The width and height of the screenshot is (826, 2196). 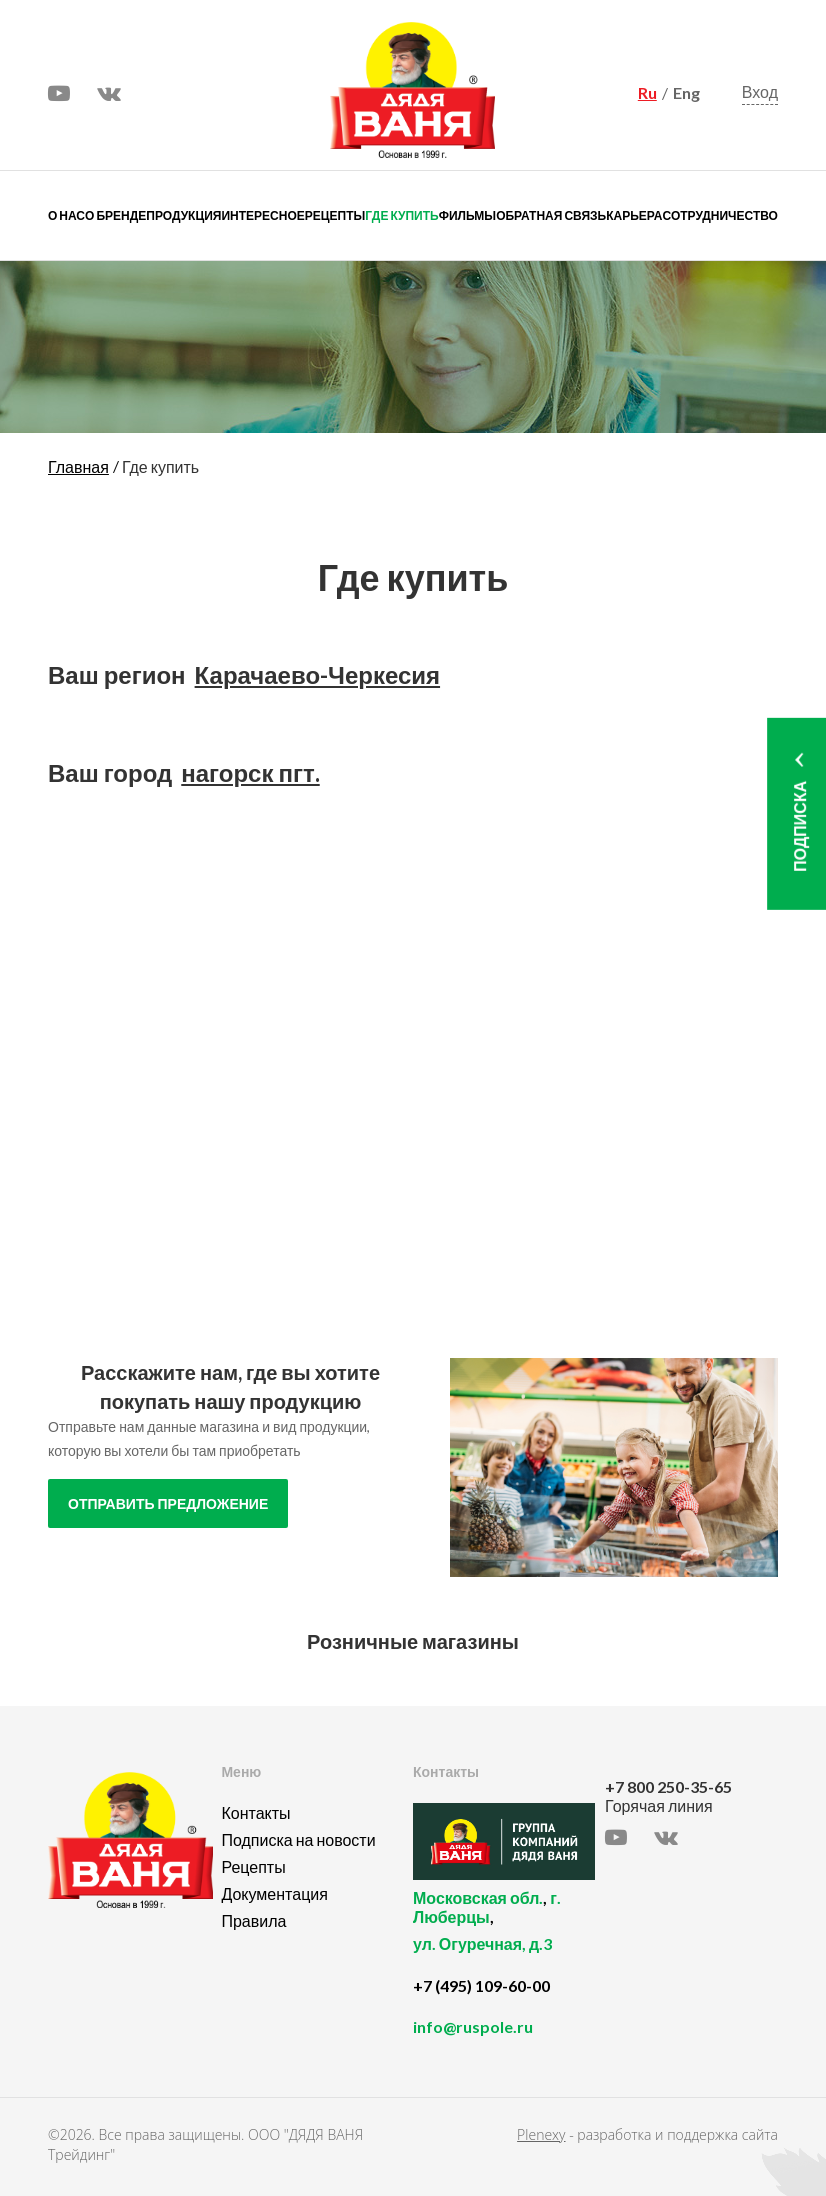 What do you see at coordinates (720, 215) in the screenshot?
I see `Сотрудничество` at bounding box center [720, 215].